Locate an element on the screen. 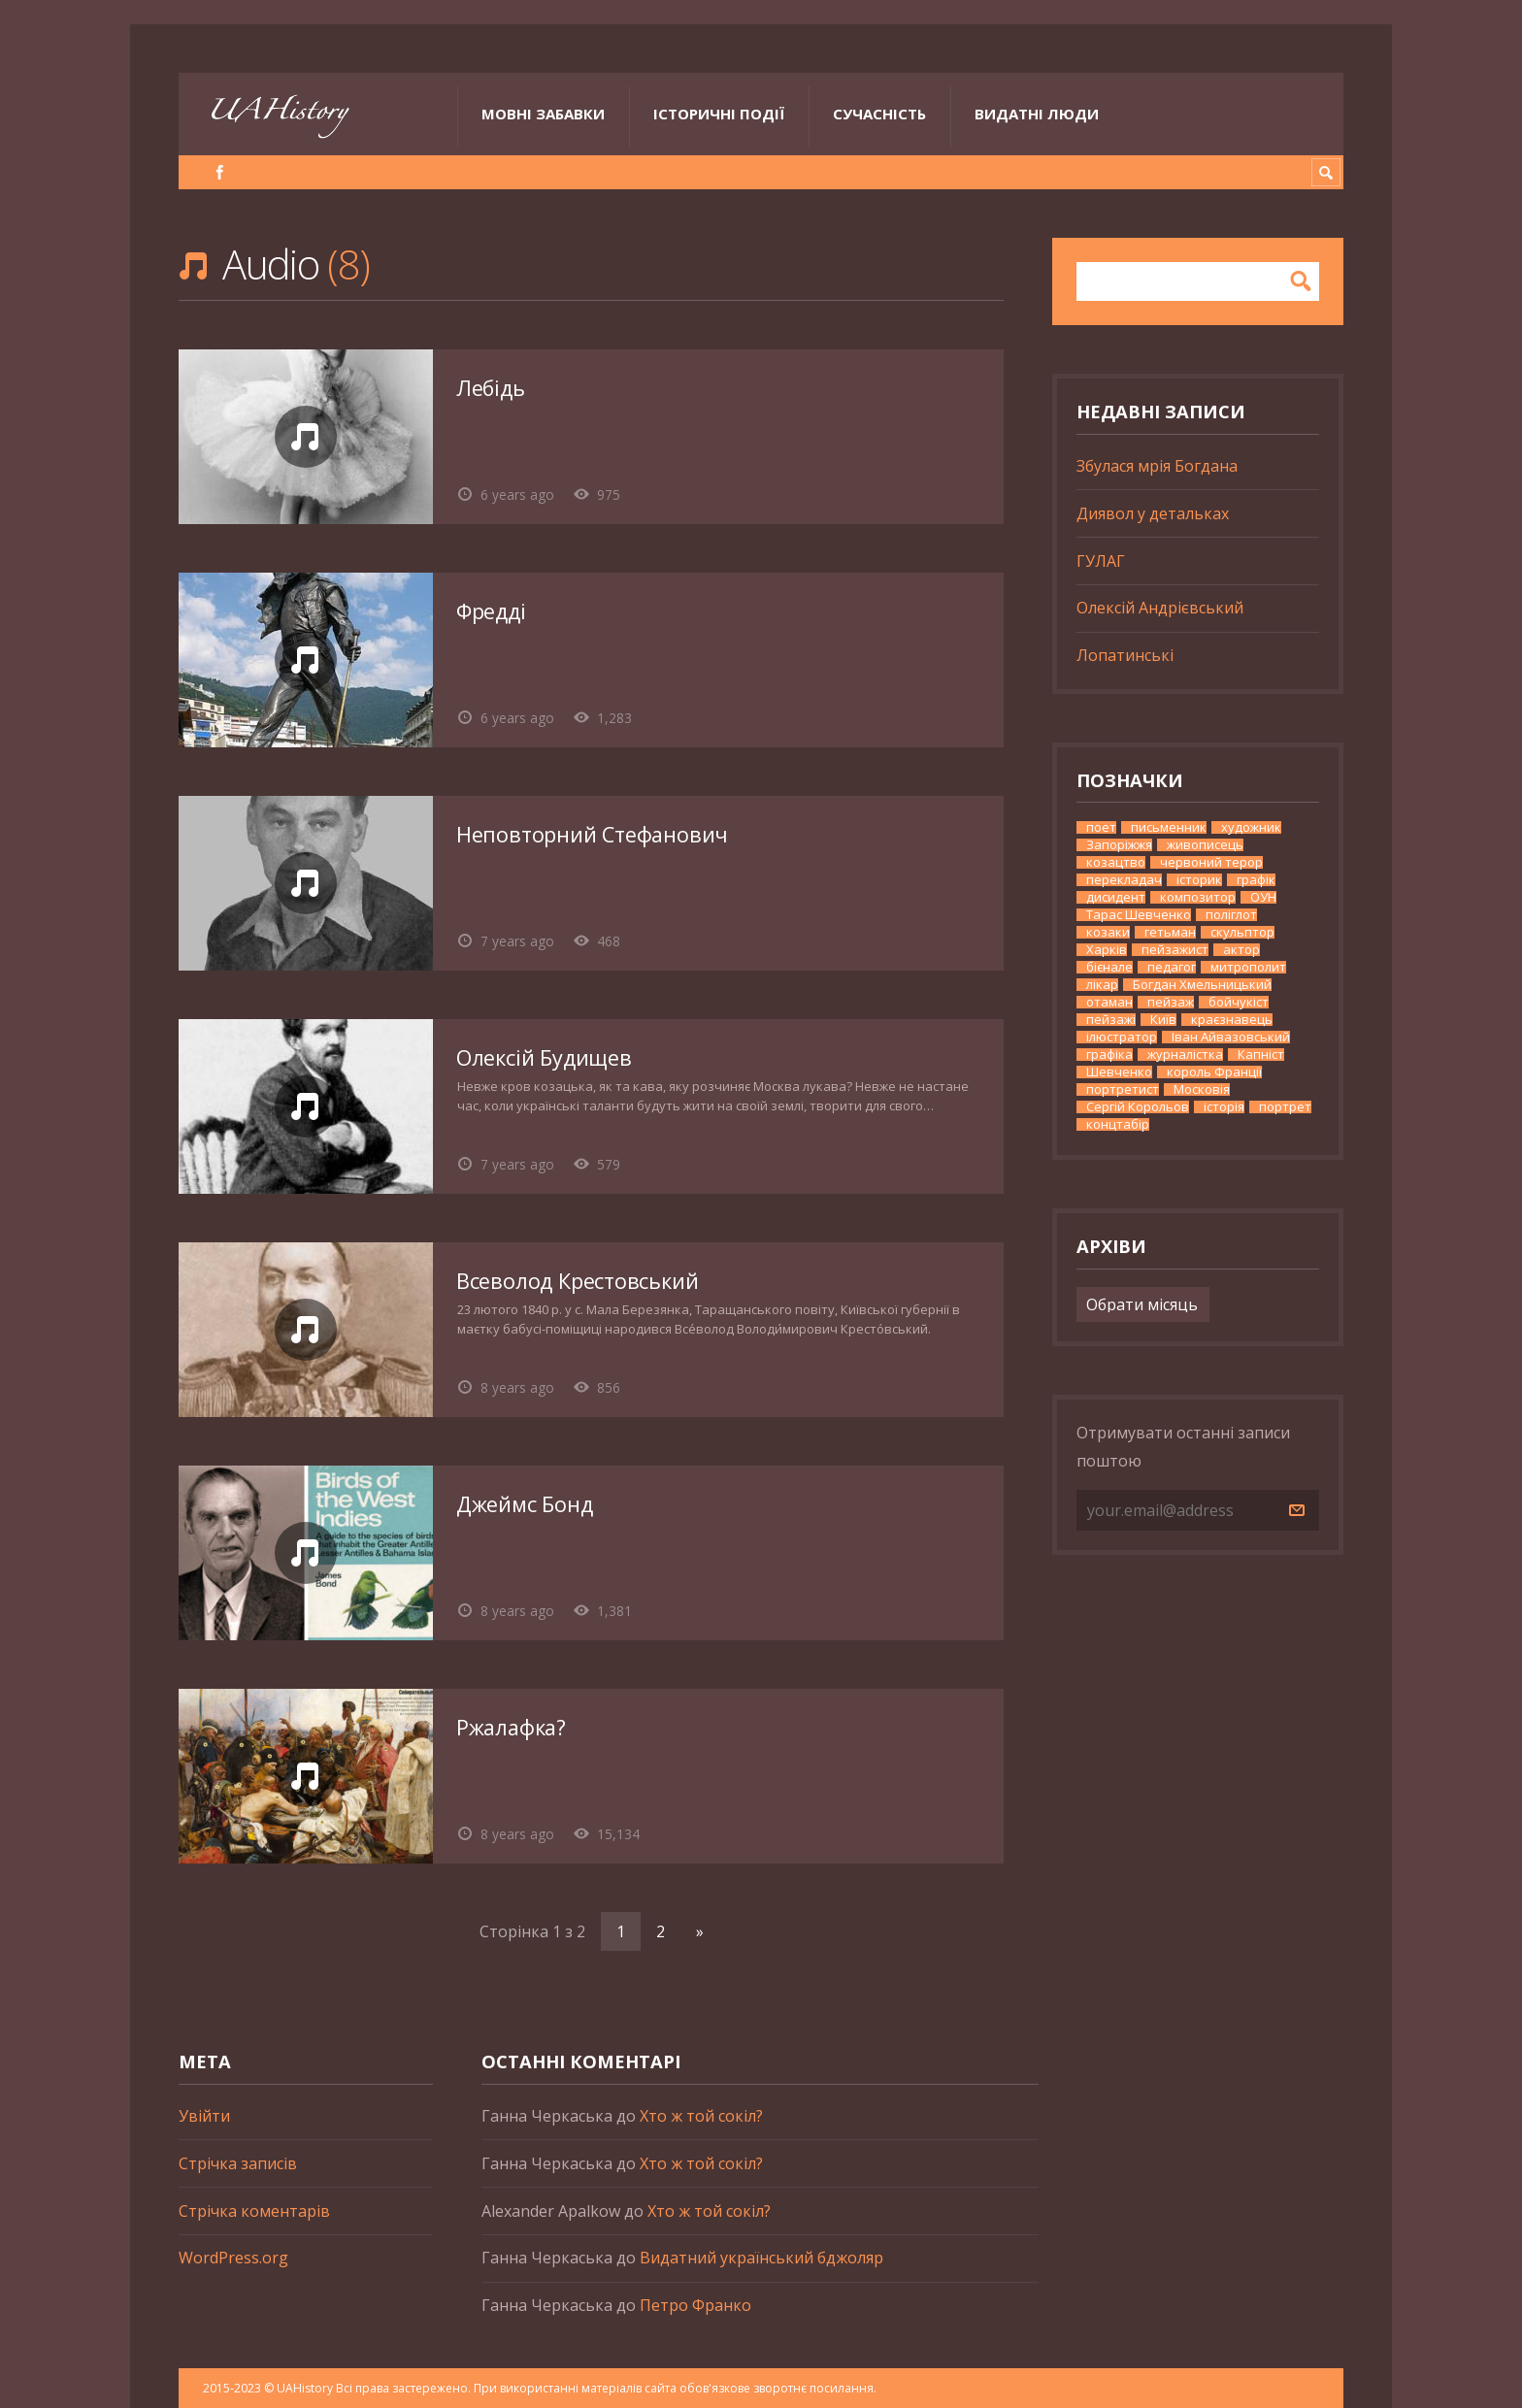  актор is located at coordinates (1241, 949).